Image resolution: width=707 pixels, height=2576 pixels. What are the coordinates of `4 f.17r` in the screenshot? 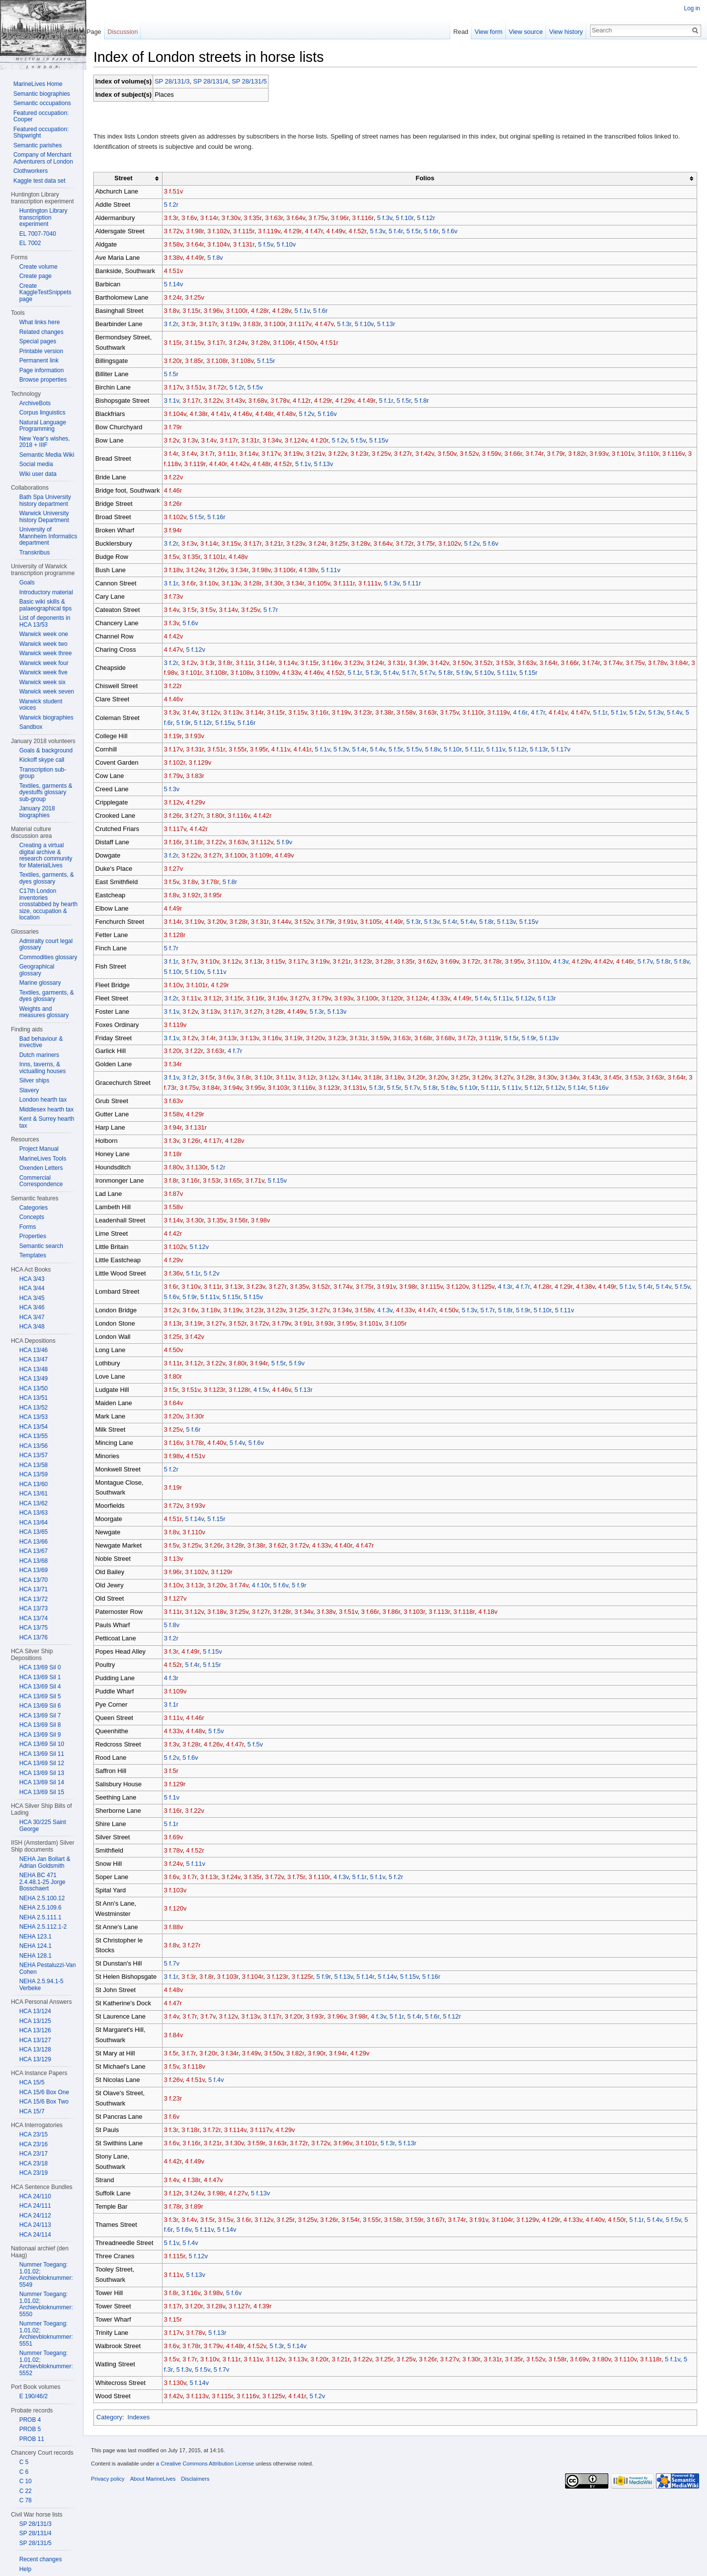 It's located at (217, 1141).